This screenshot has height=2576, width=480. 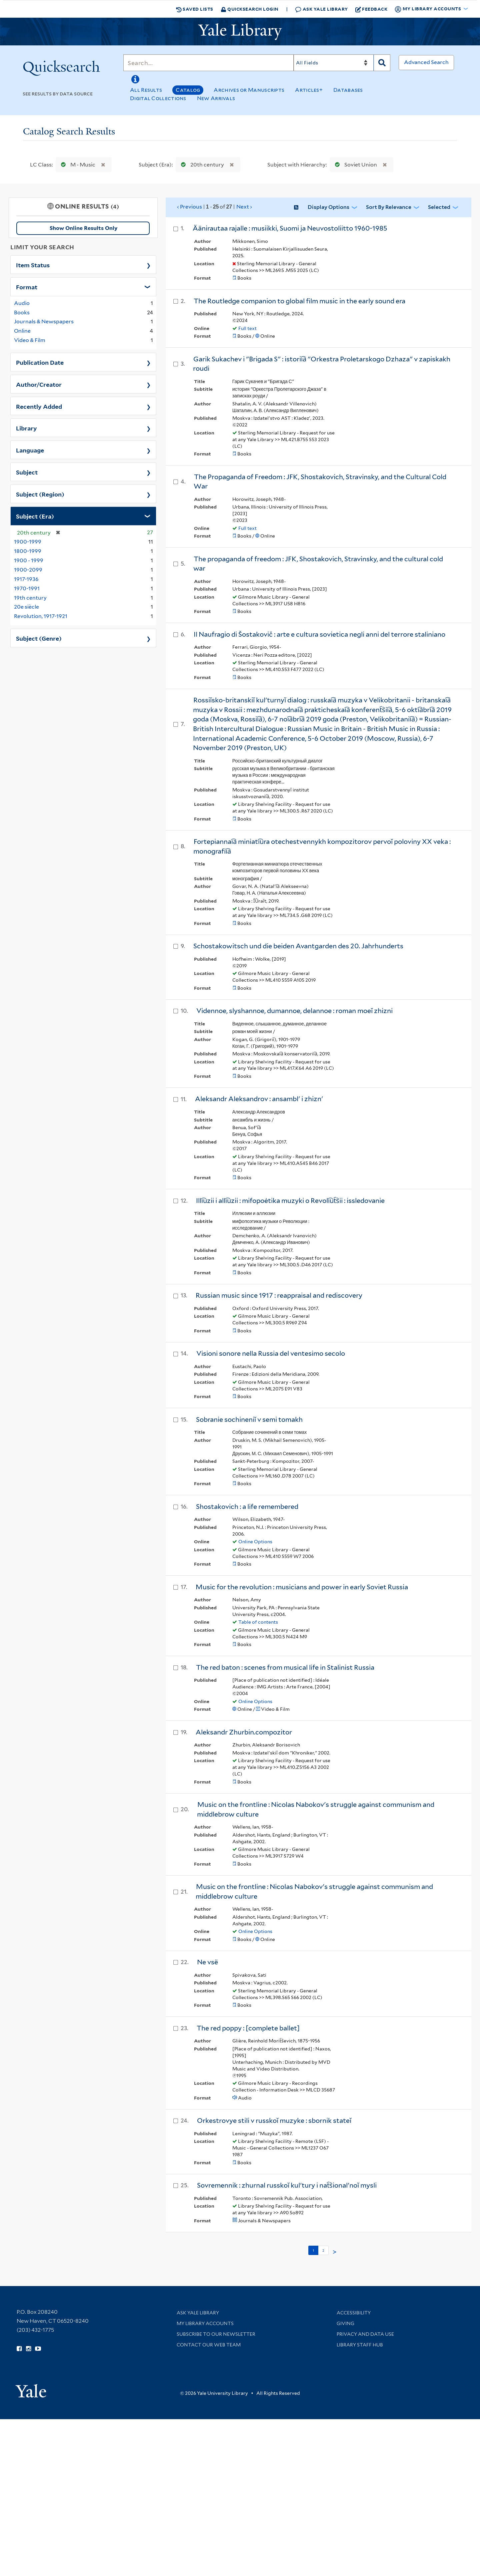 I want to click on Feedback, so click(x=371, y=9).